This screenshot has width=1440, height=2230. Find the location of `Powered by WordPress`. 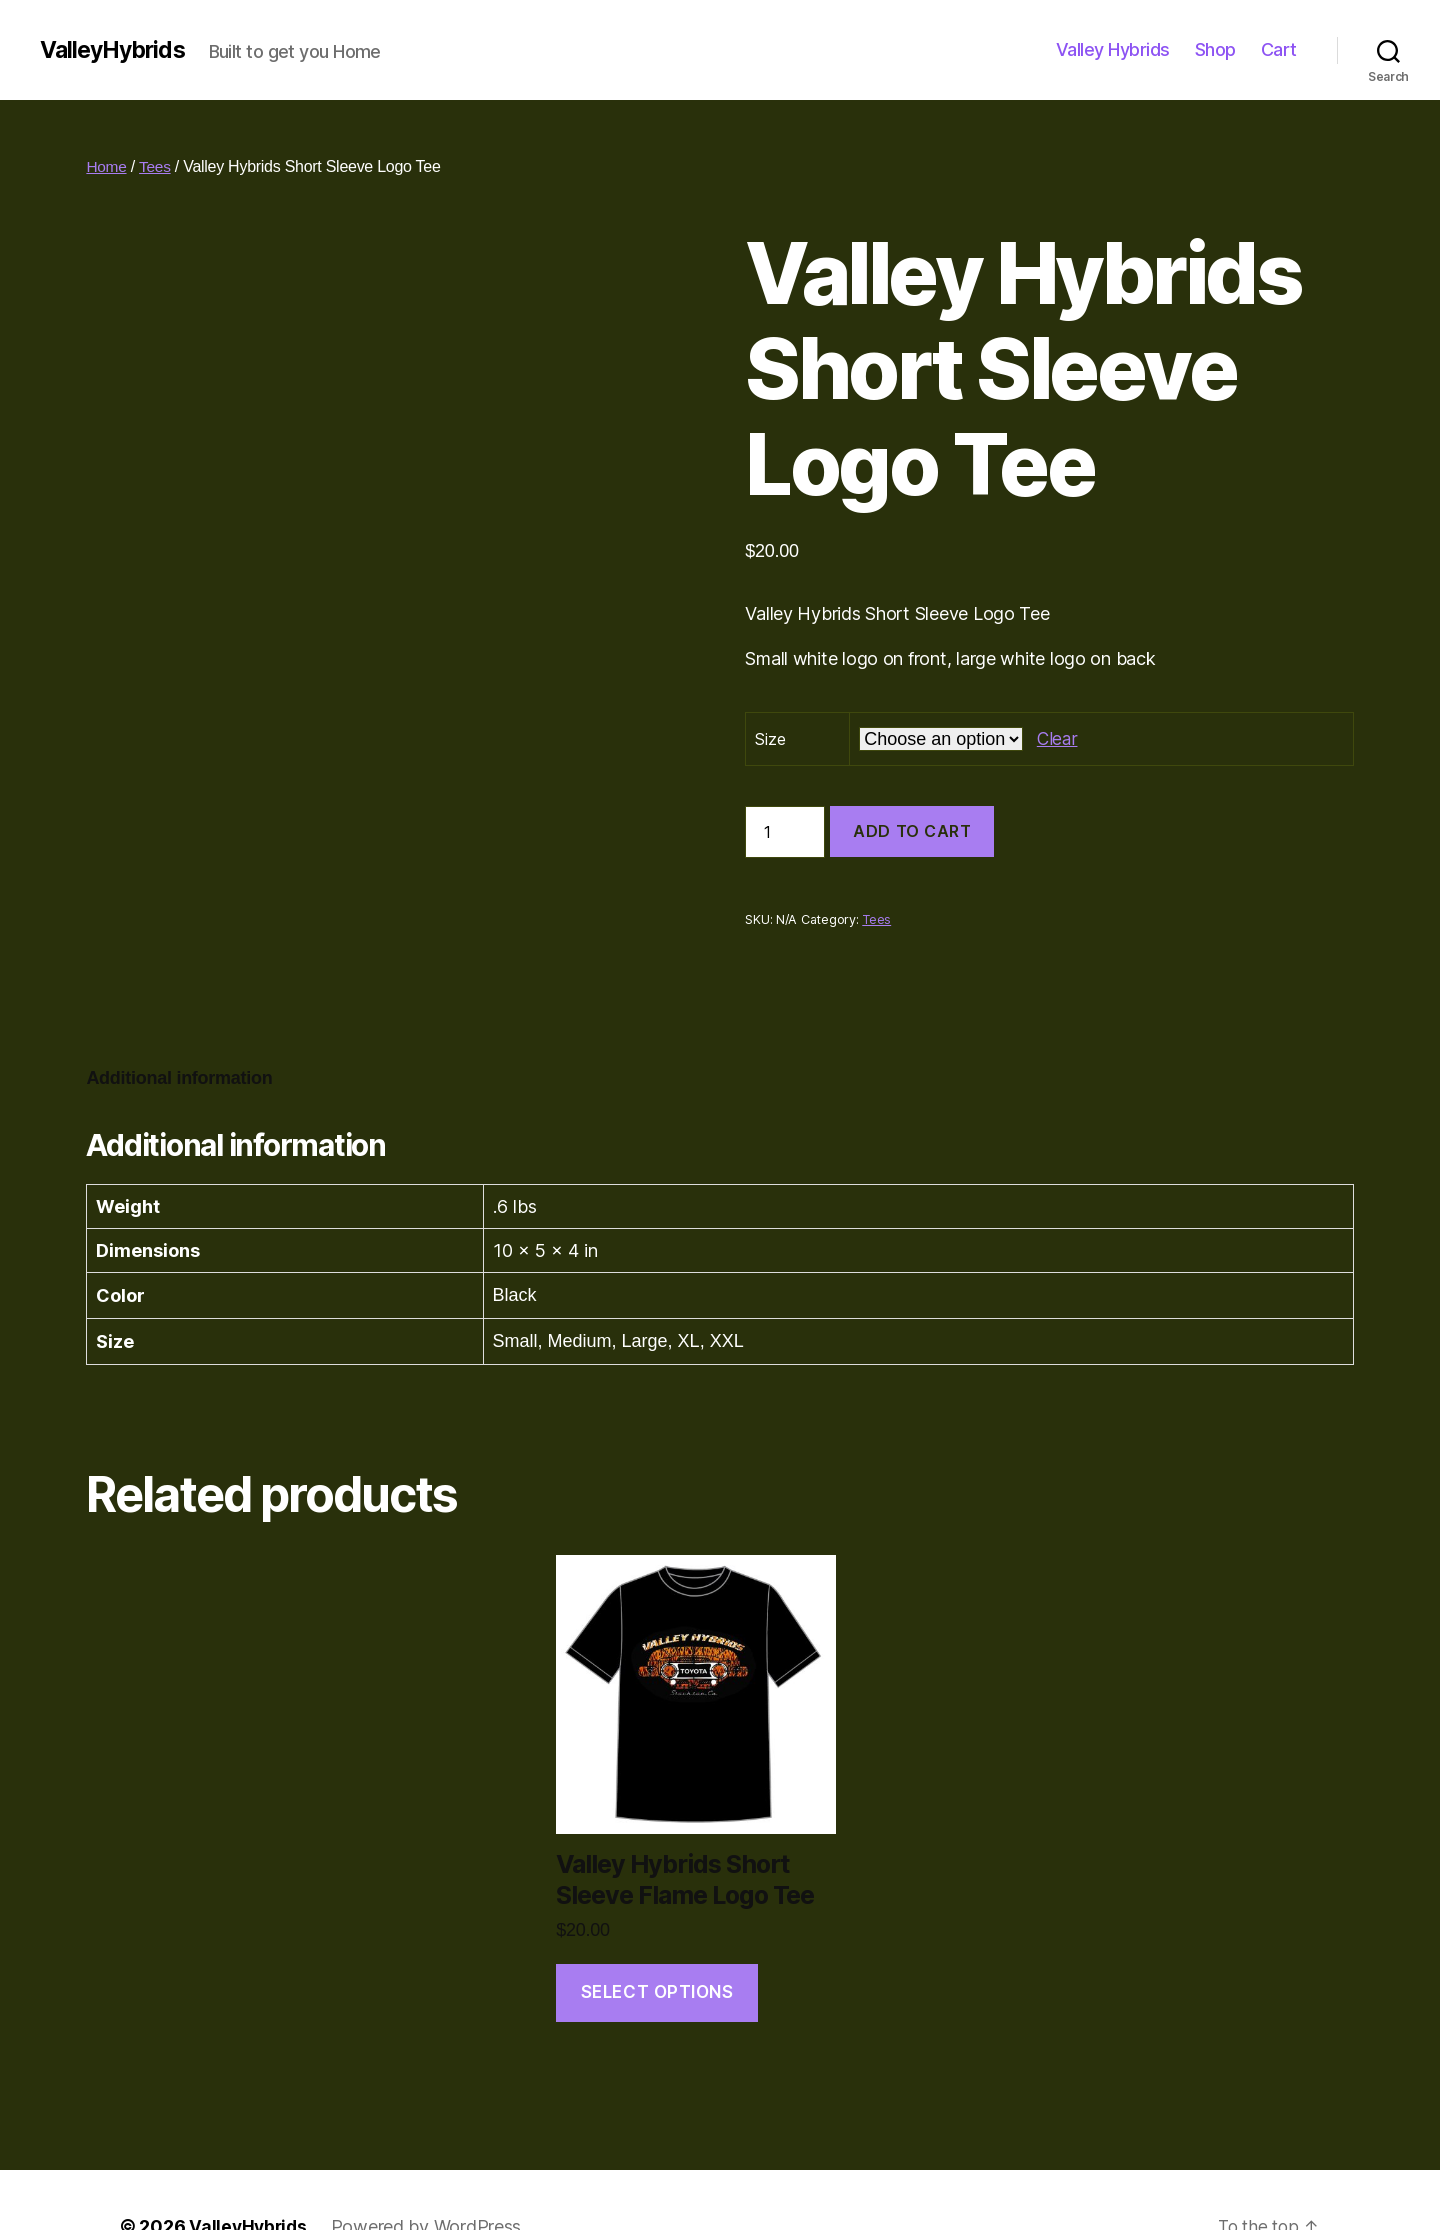

Powered by WordPress is located at coordinates (430, 2173).